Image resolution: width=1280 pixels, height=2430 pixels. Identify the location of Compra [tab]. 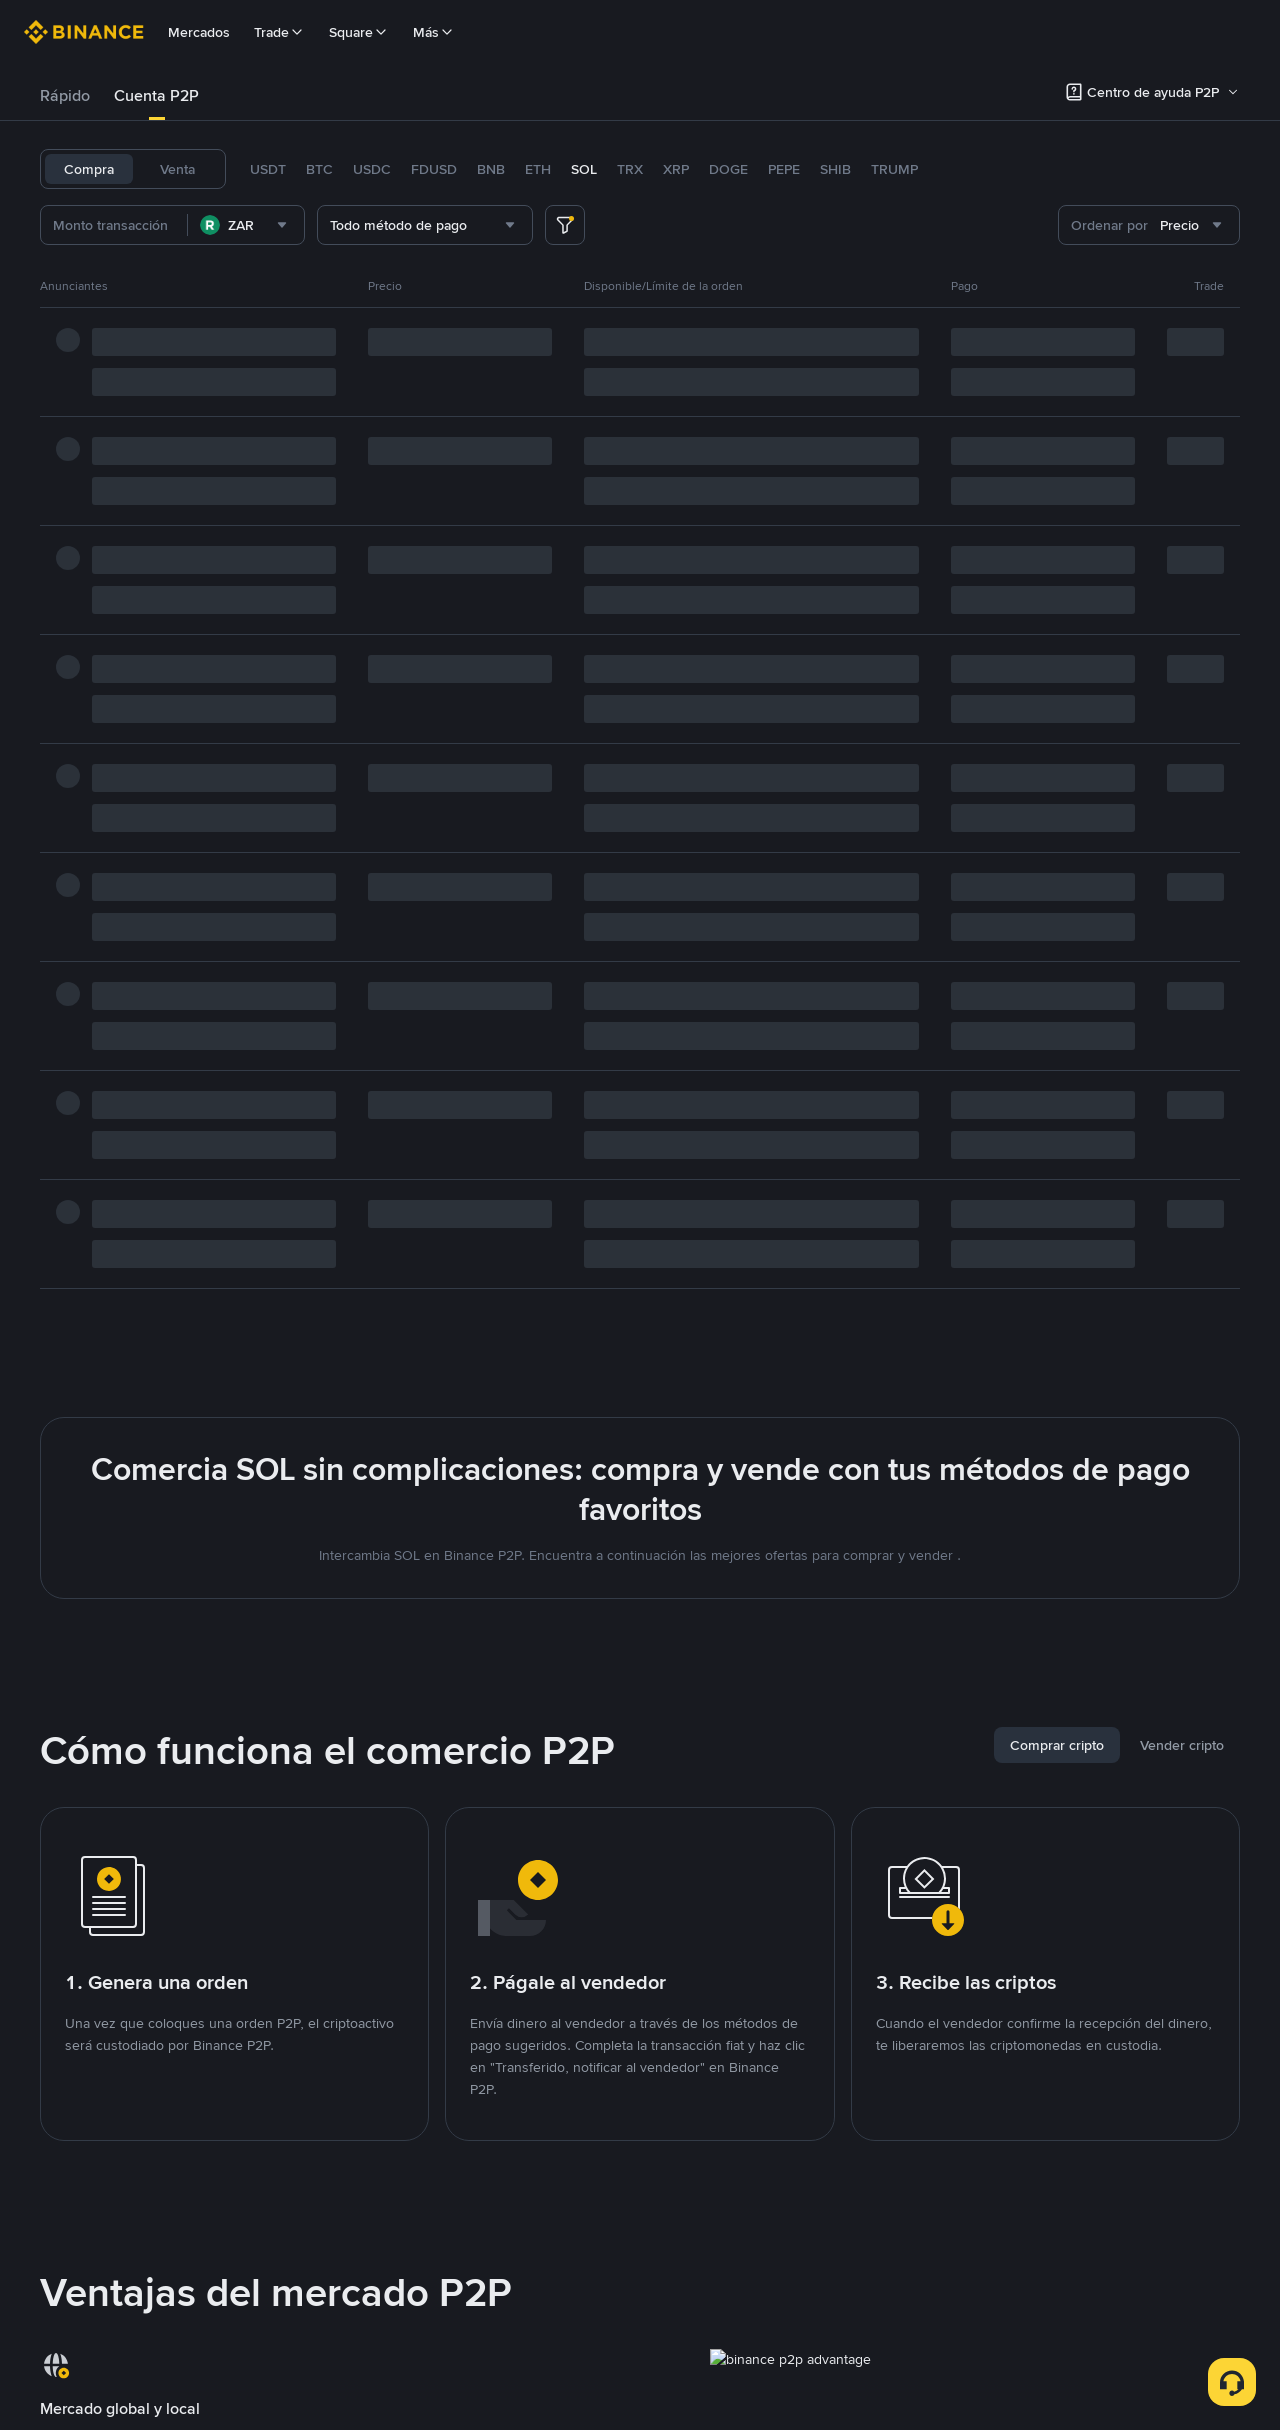
(89, 169).